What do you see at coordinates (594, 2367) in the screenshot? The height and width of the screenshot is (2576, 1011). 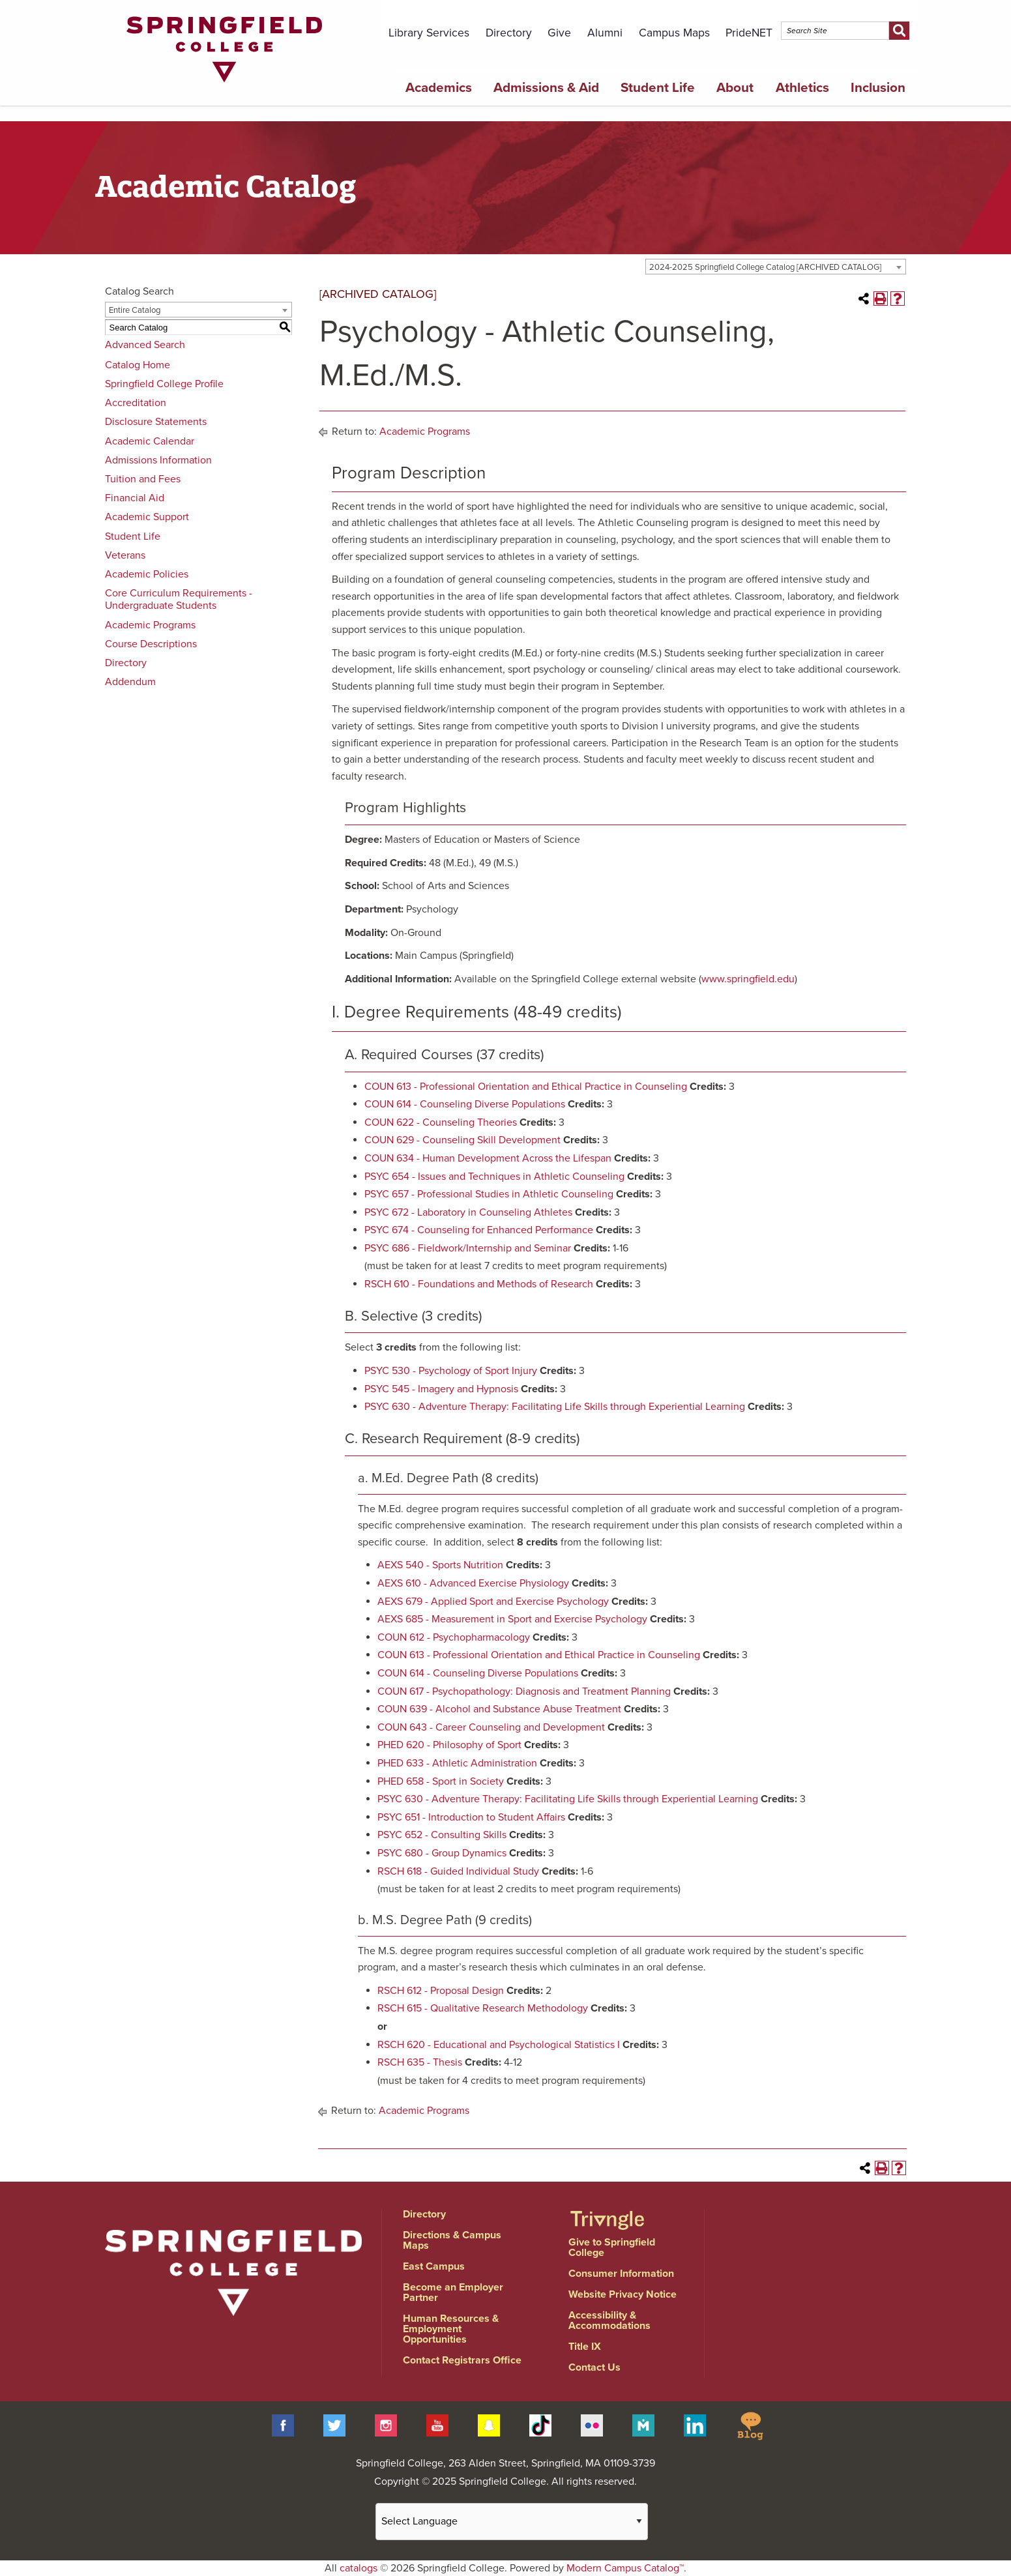 I see `Contact Us` at bounding box center [594, 2367].